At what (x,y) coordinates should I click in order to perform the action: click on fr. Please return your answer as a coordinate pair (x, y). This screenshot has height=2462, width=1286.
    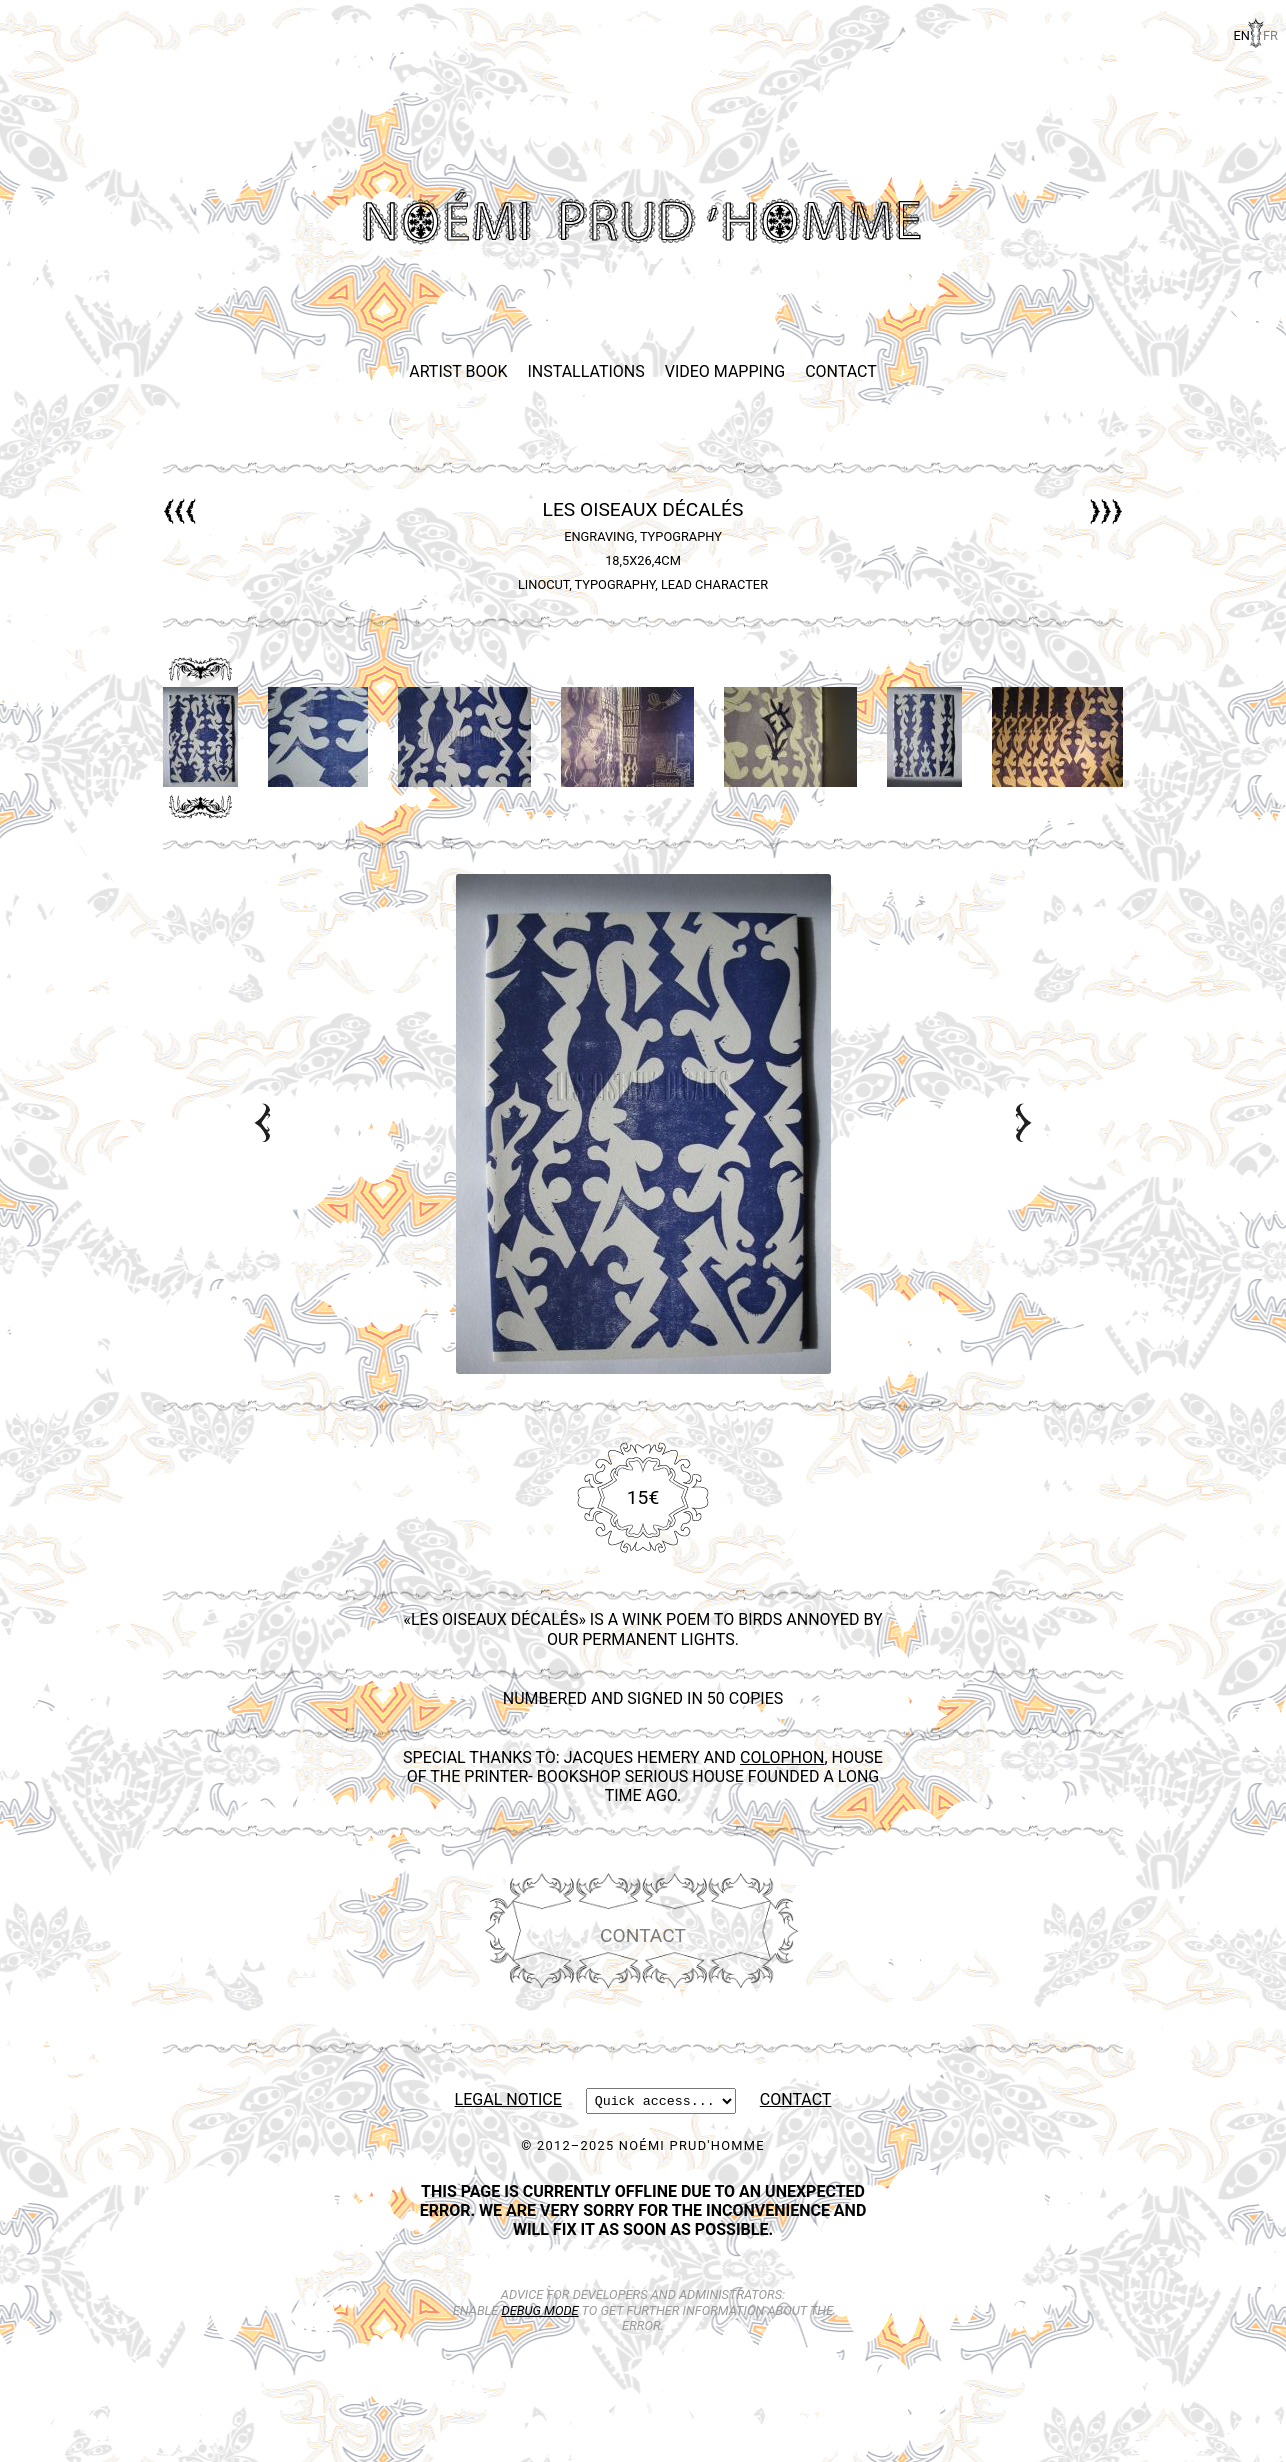
    Looking at the image, I should click on (1270, 35).